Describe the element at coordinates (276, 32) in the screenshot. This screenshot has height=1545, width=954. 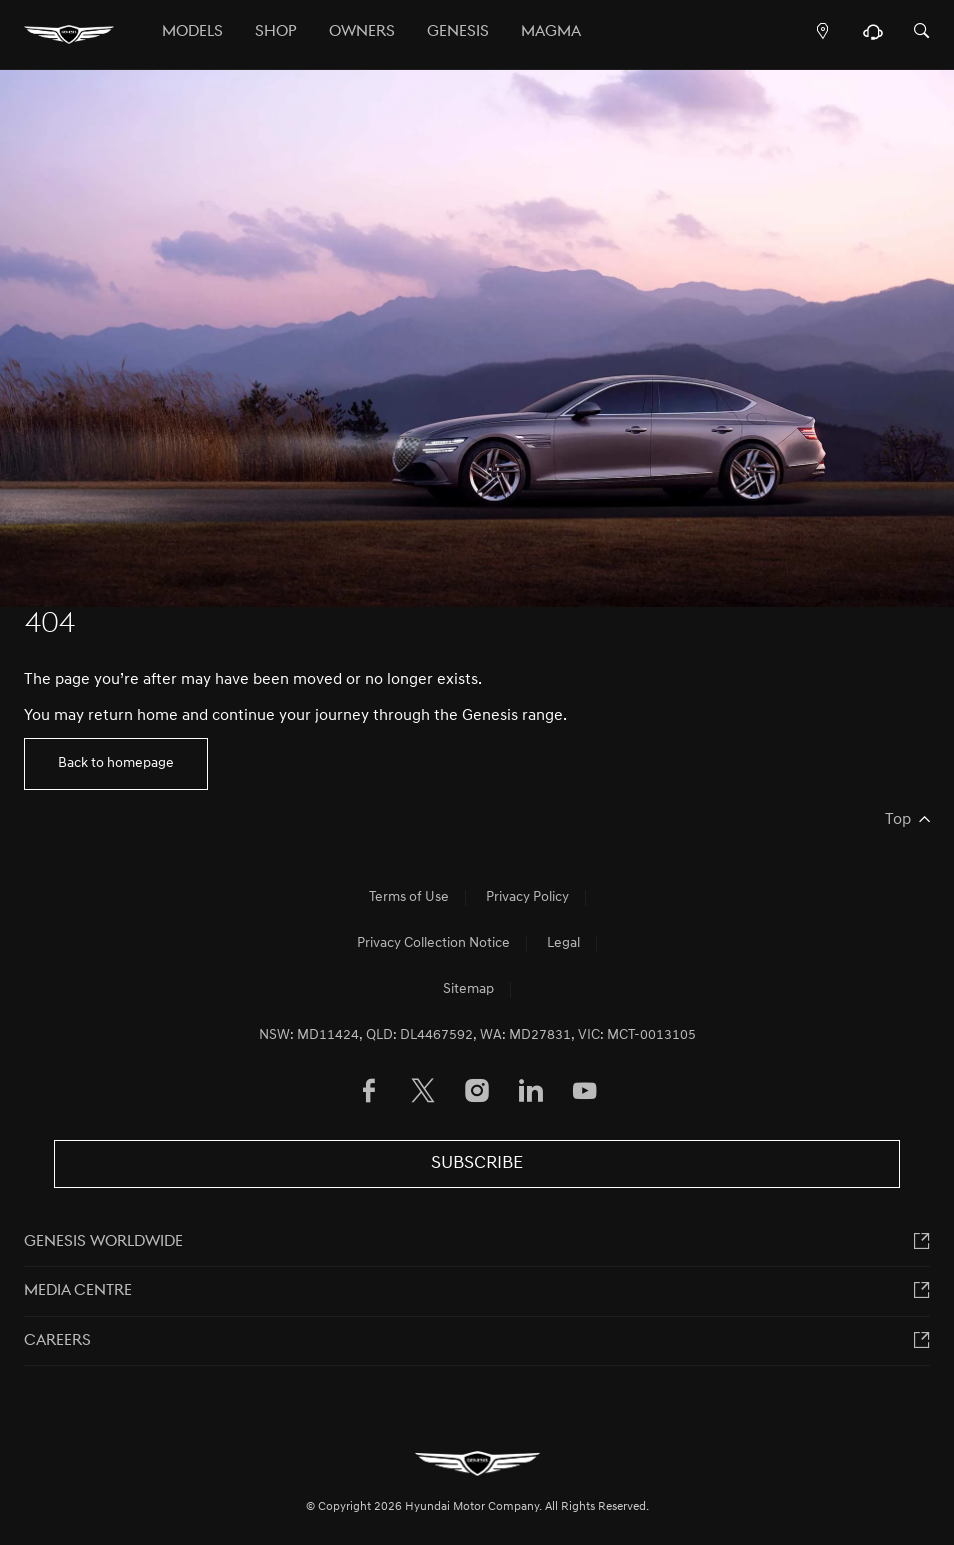
I see `Shop` at that location.